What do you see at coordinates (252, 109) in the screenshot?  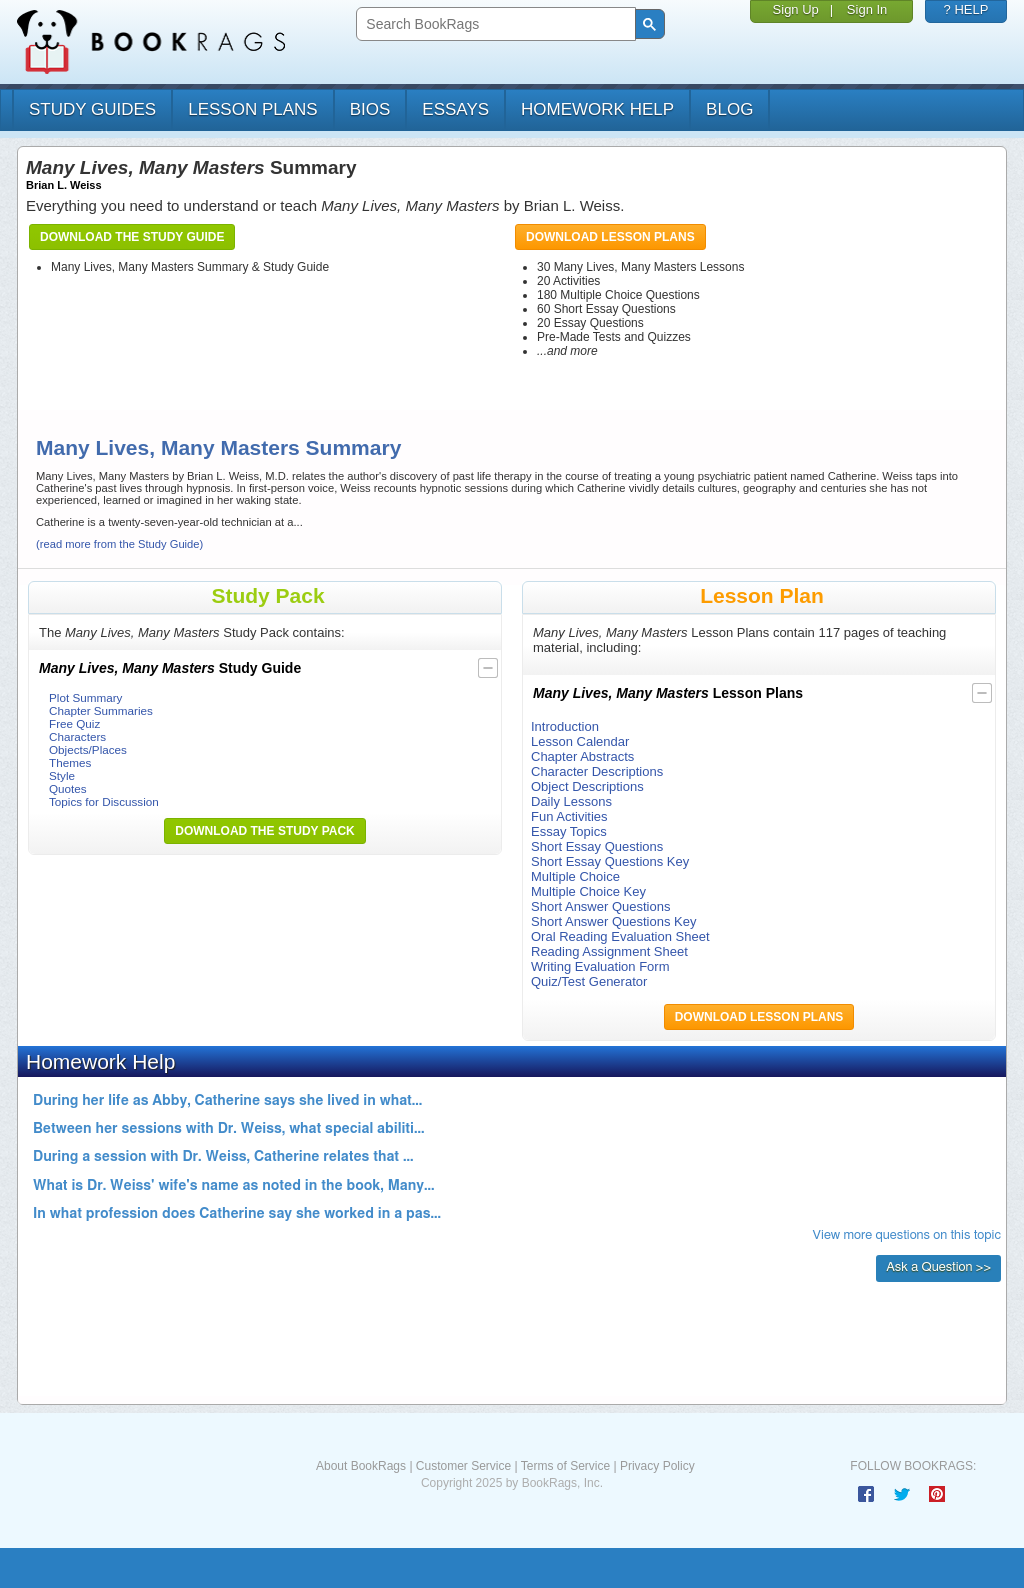 I see `lesson plans` at bounding box center [252, 109].